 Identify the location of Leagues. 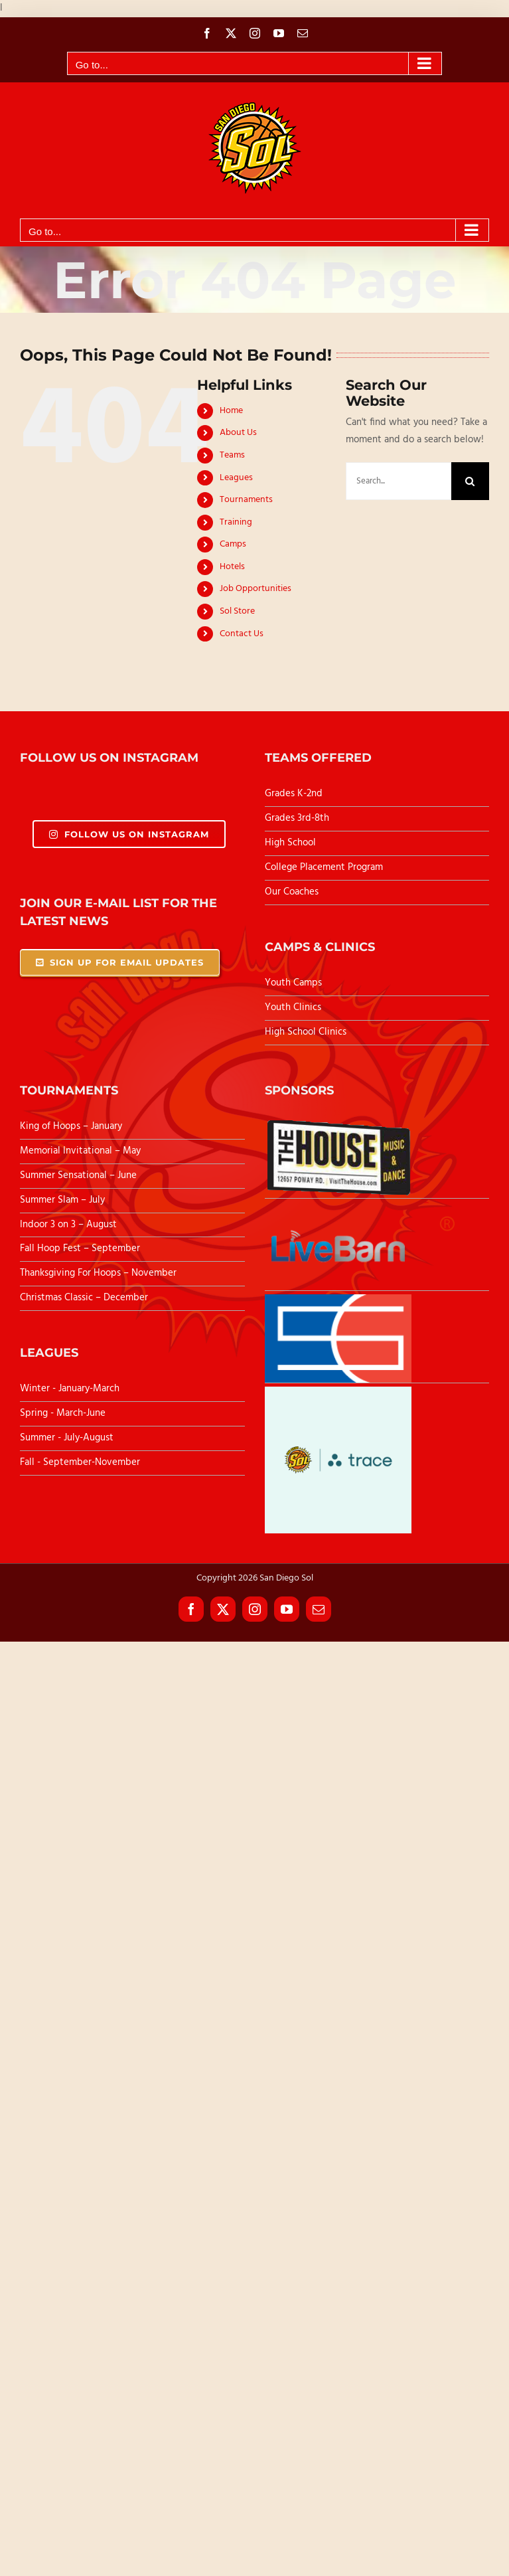
(236, 477).